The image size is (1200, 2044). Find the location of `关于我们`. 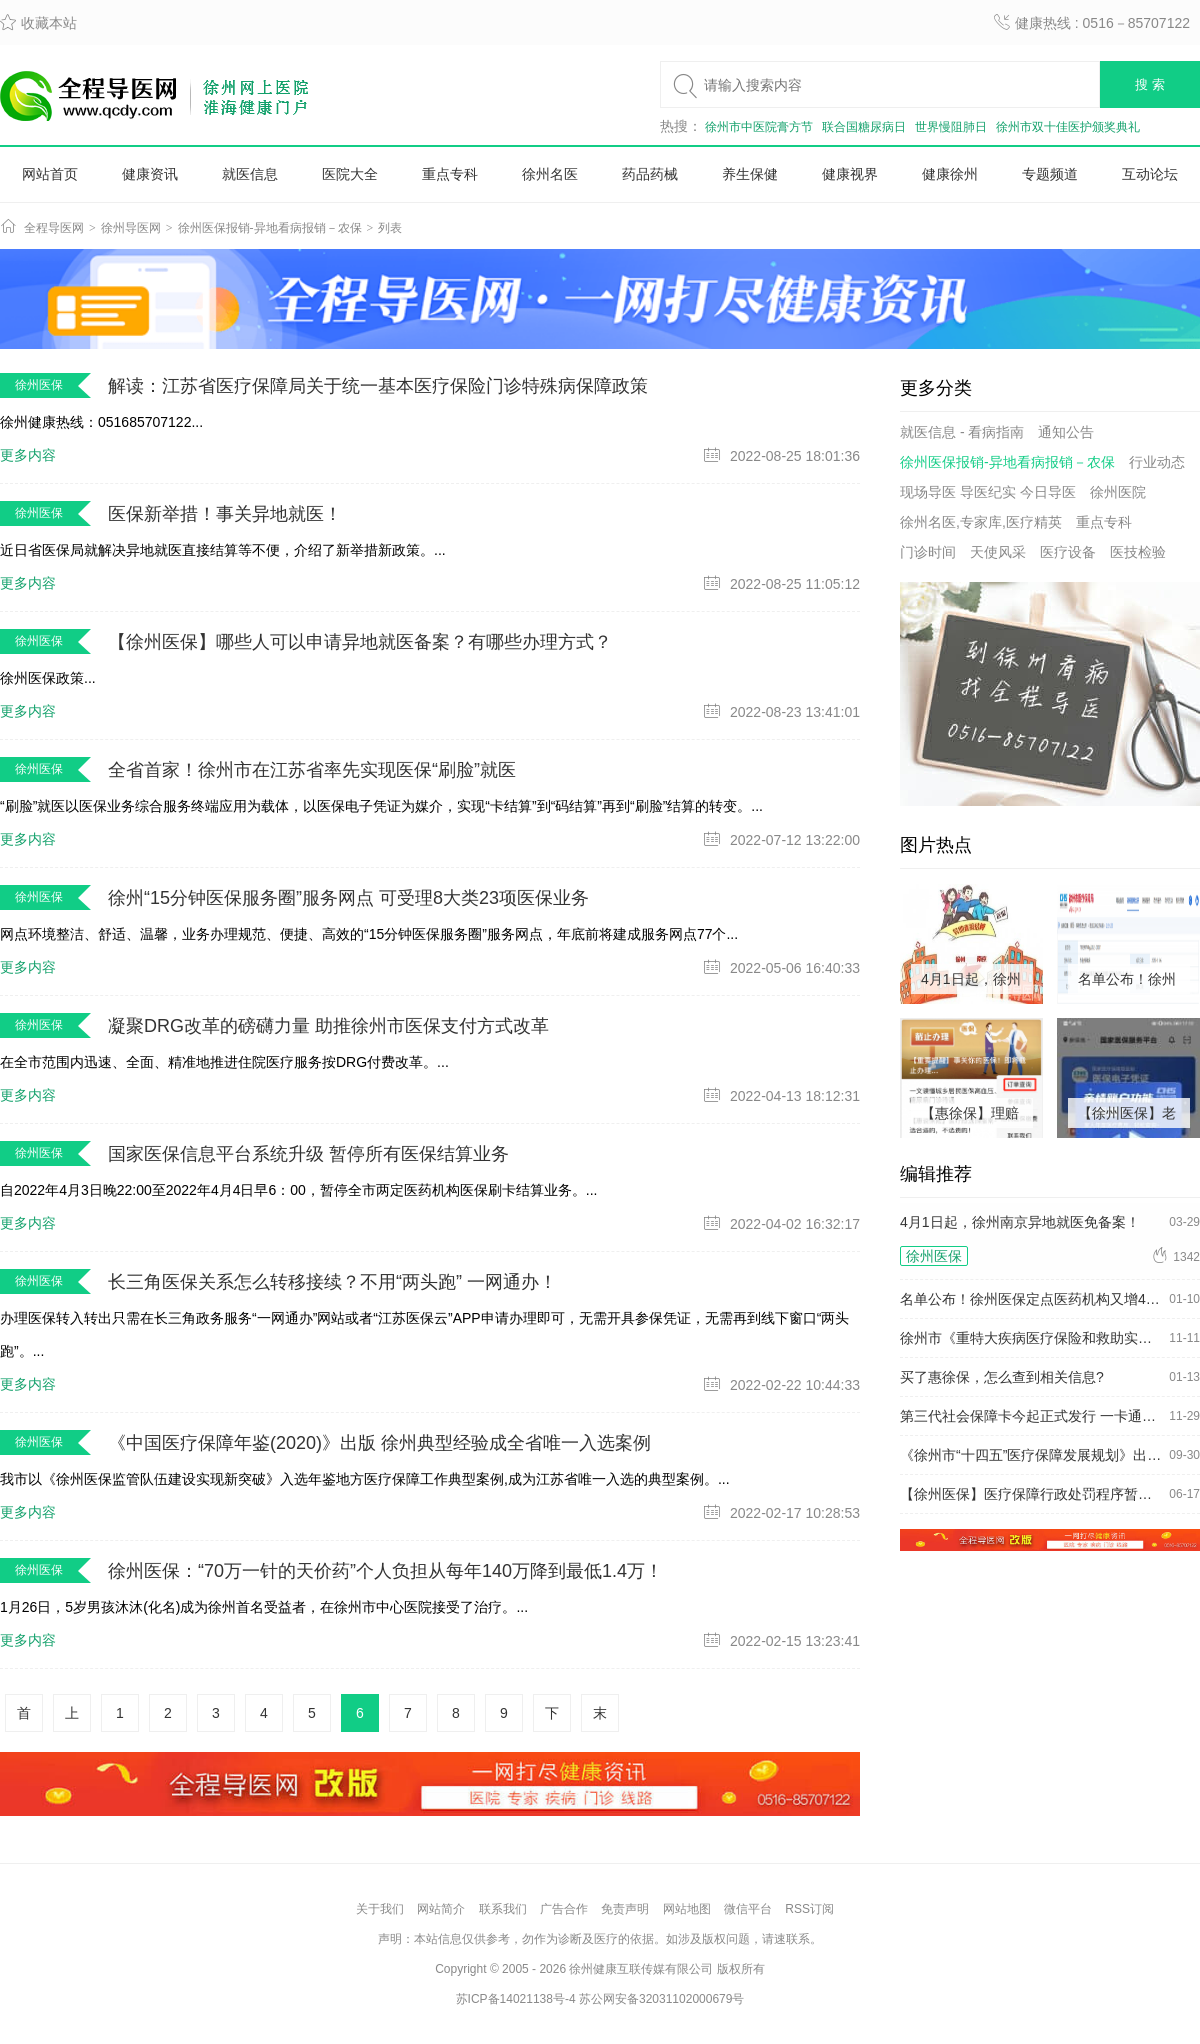

关于我们 is located at coordinates (380, 1909).